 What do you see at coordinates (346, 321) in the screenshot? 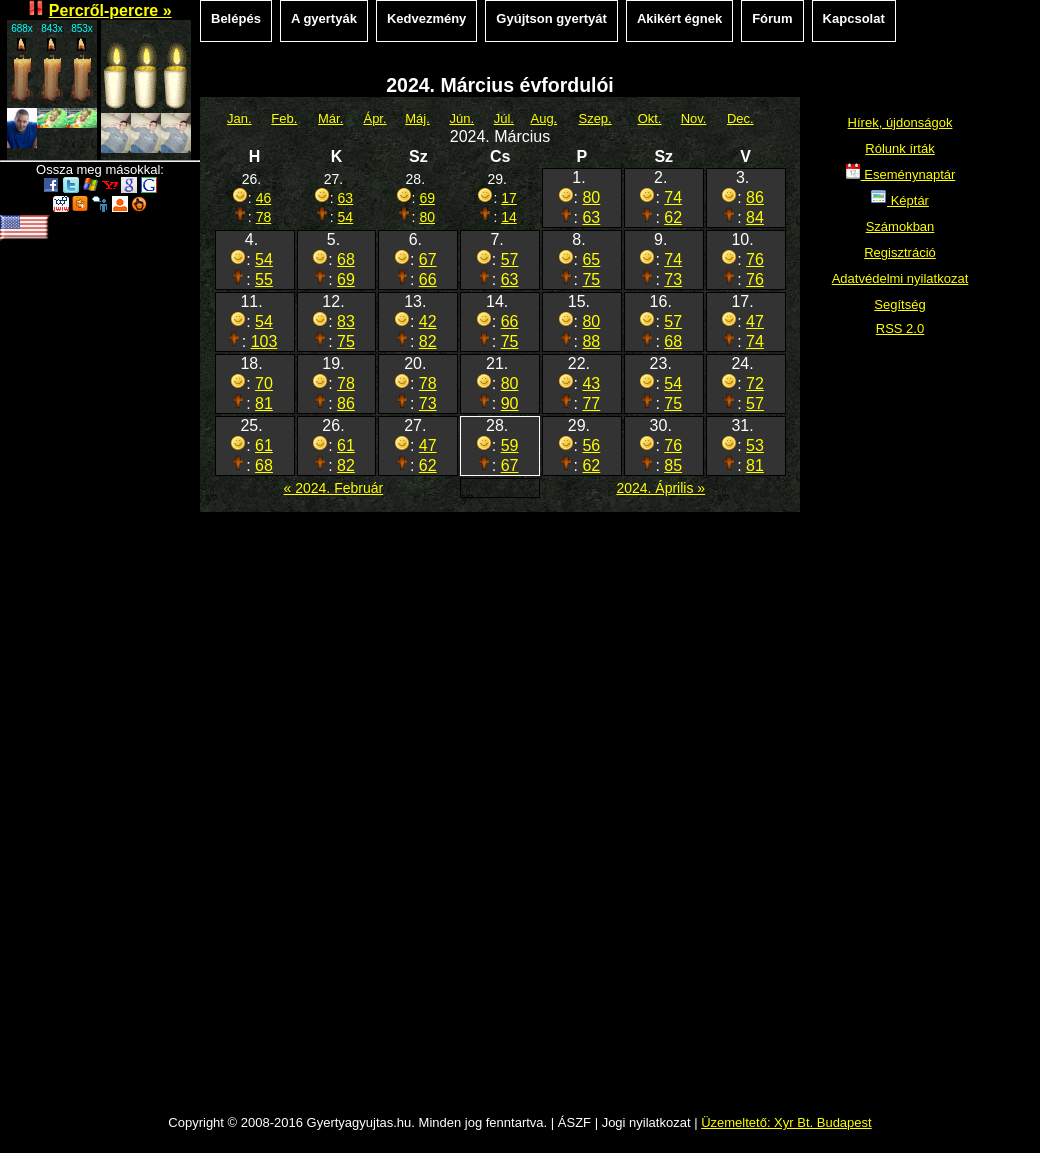
I see `83` at bounding box center [346, 321].